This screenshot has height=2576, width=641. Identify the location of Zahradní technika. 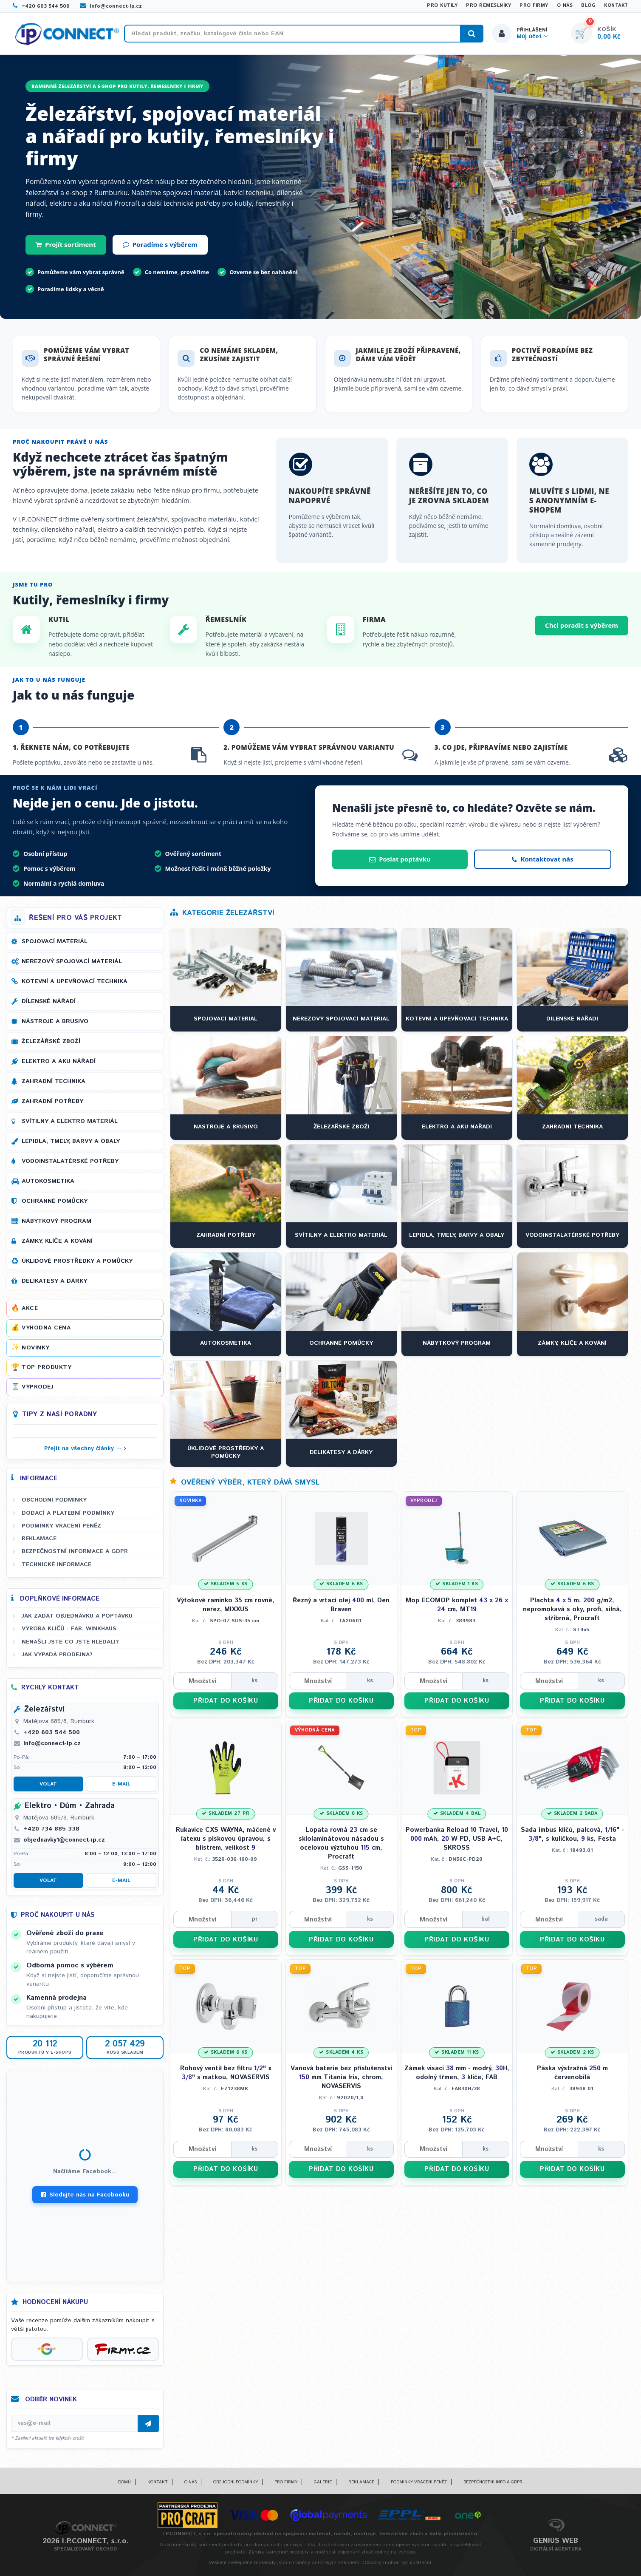
(53, 1081).